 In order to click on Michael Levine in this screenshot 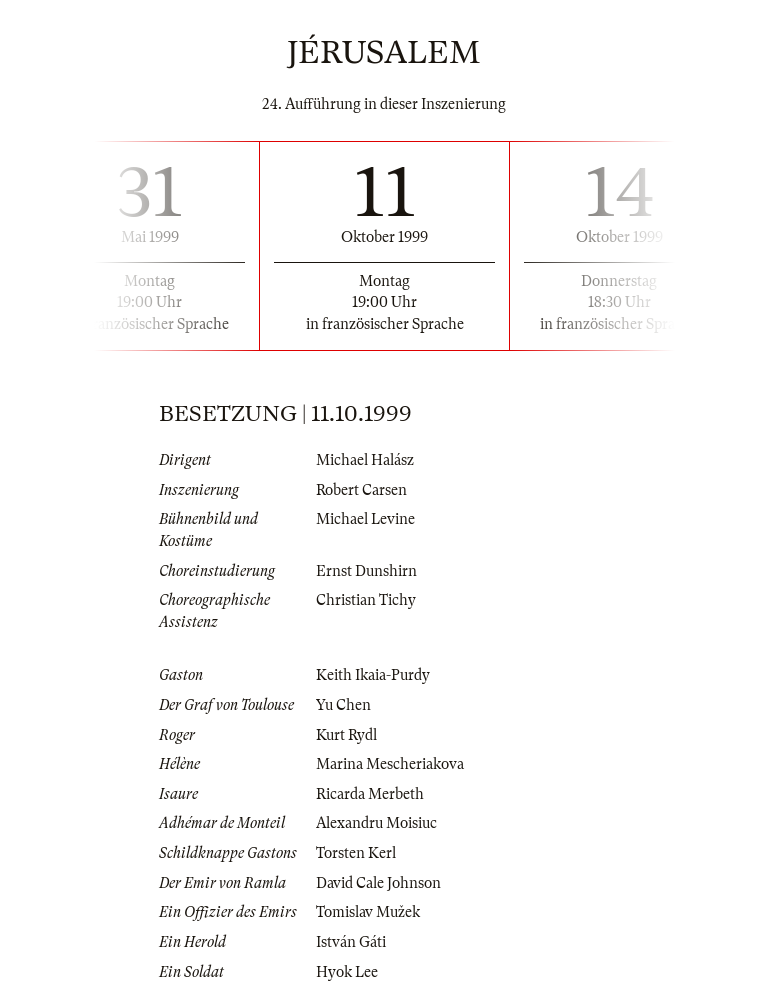, I will do `click(365, 519)`.